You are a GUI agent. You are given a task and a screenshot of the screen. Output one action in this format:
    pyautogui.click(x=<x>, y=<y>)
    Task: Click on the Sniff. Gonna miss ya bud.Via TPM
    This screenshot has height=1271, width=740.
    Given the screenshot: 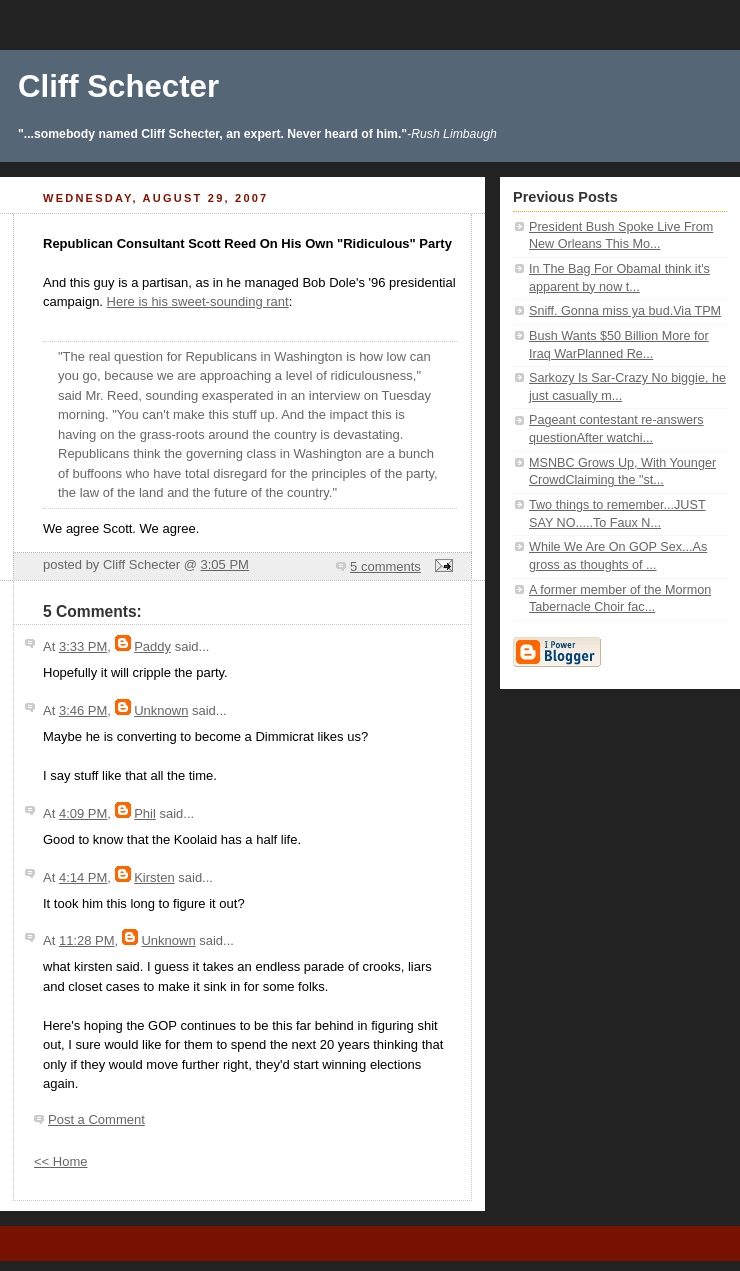 What is the action you would take?
    pyautogui.click(x=625, y=311)
    